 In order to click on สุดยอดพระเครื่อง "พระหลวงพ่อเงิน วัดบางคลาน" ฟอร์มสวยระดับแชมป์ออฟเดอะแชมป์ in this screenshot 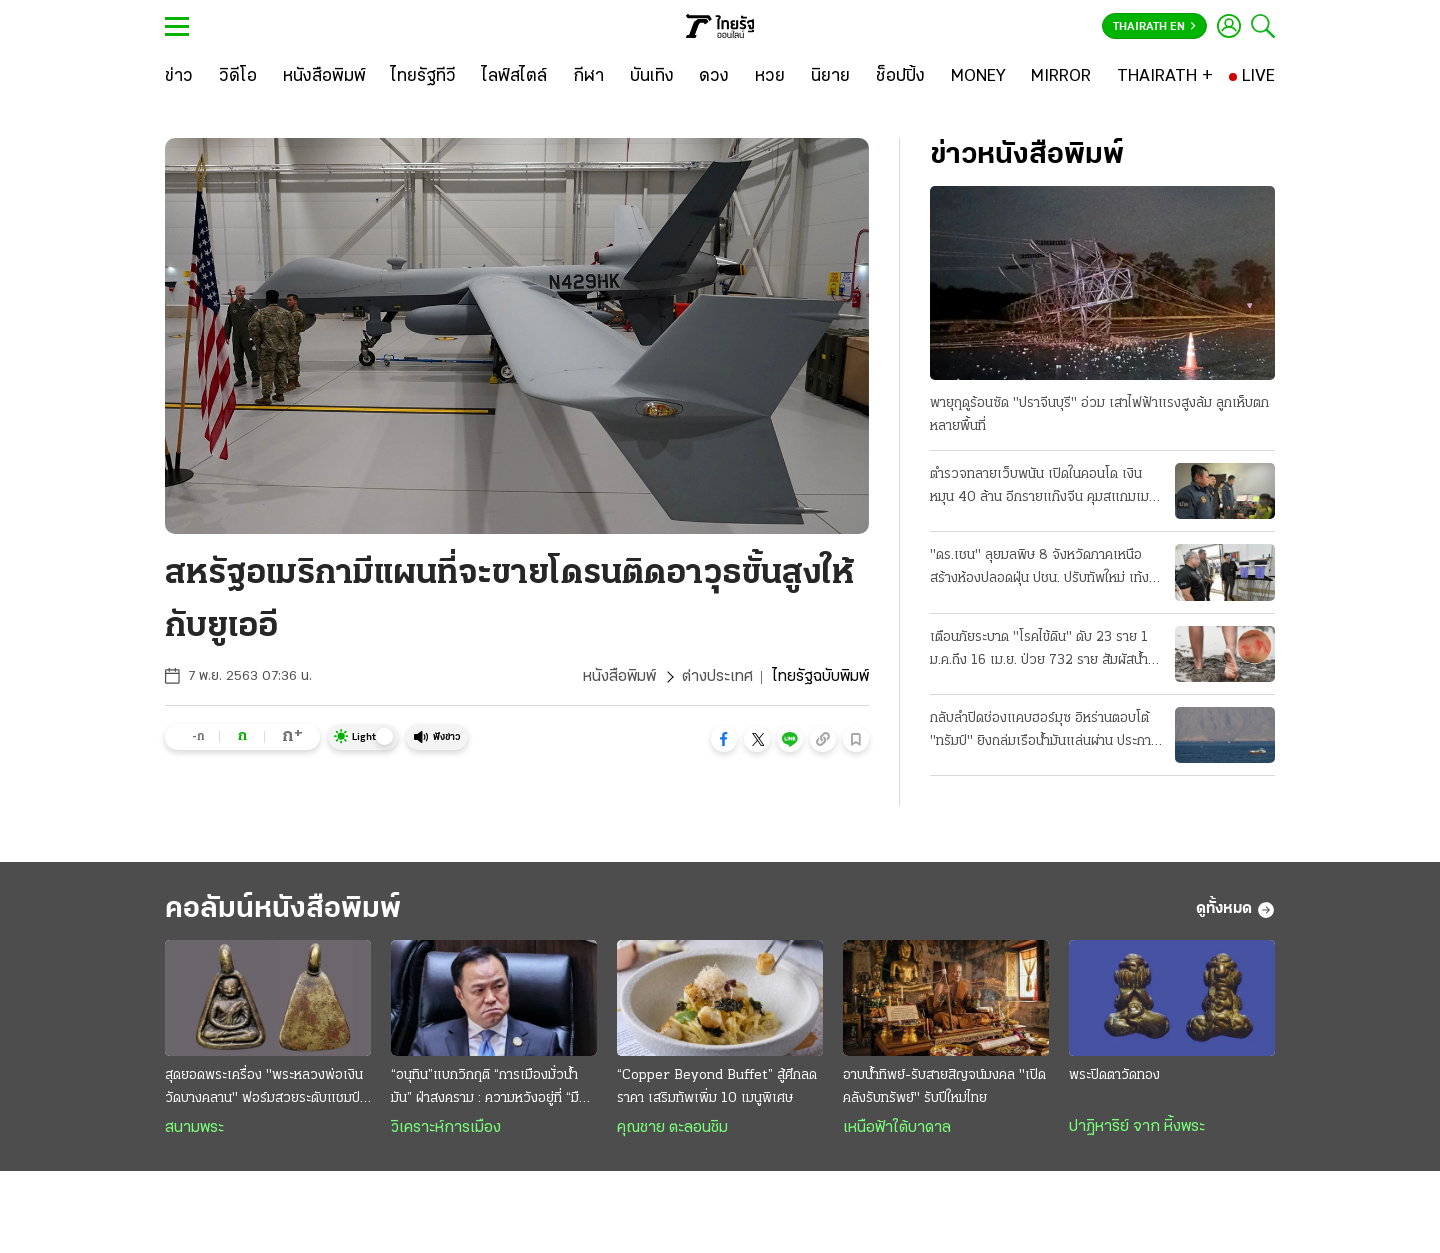, I will do `click(264, 1089)`.